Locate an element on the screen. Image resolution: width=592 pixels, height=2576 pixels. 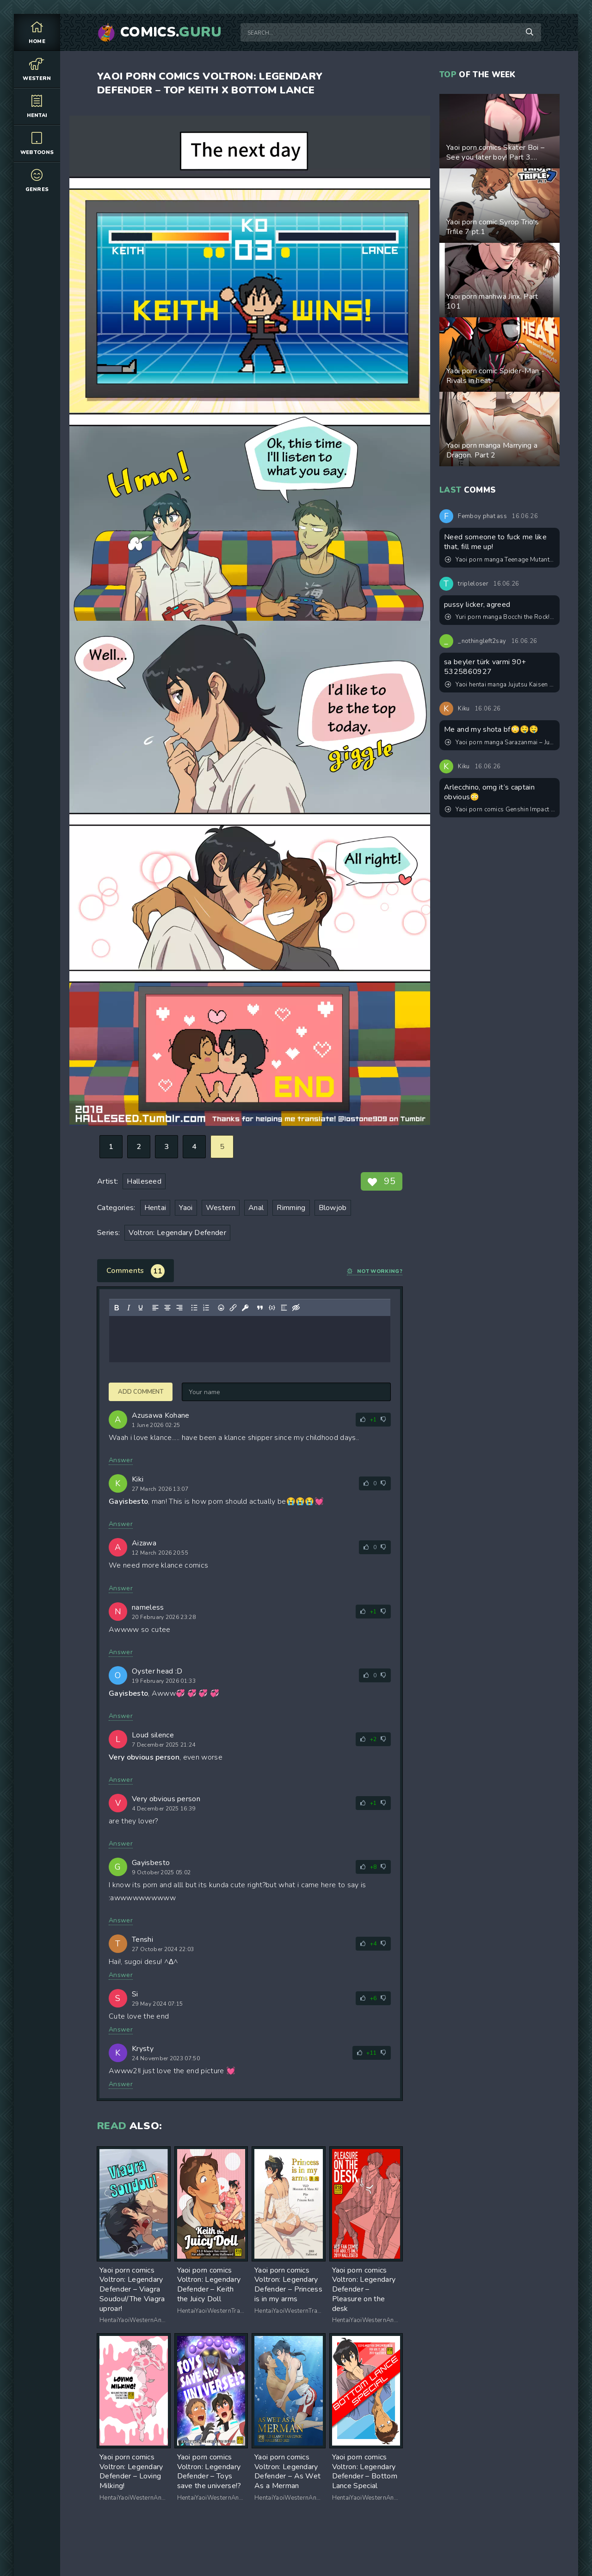
Webtoons is located at coordinates (37, 143).